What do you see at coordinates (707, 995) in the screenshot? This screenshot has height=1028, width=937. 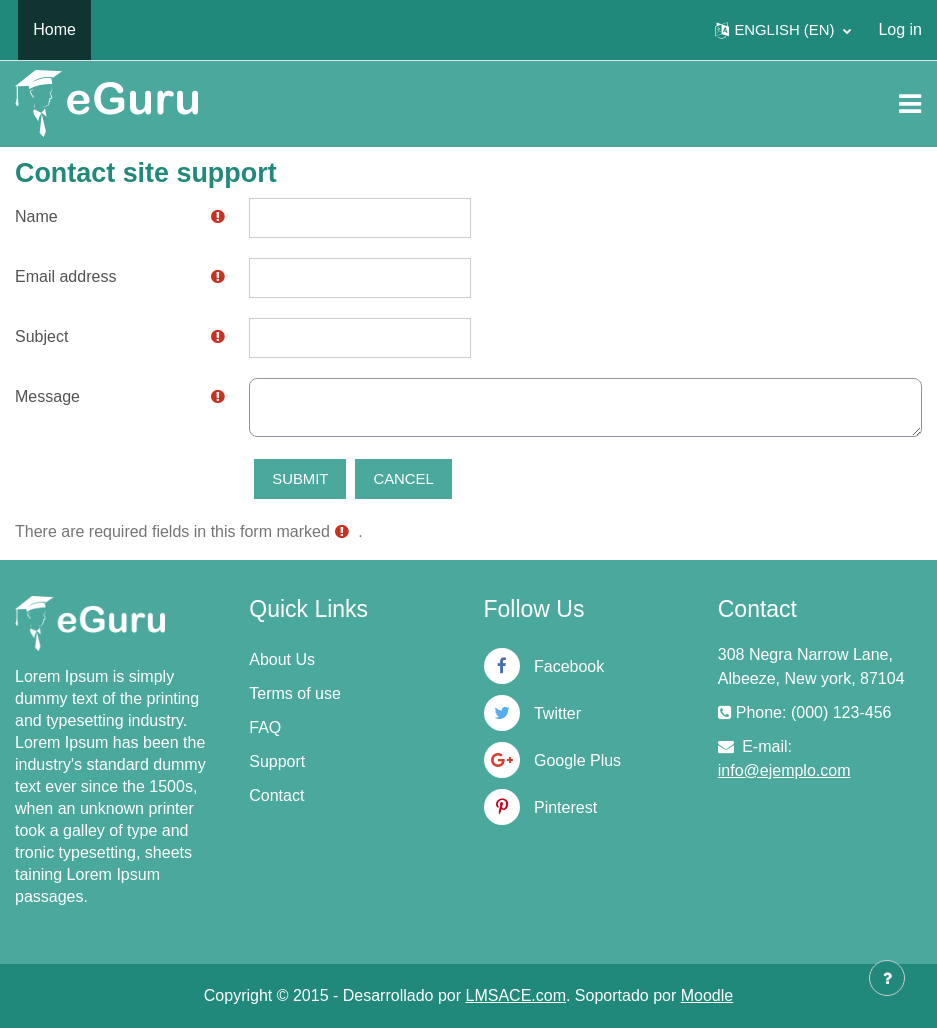 I see `Moodle` at bounding box center [707, 995].